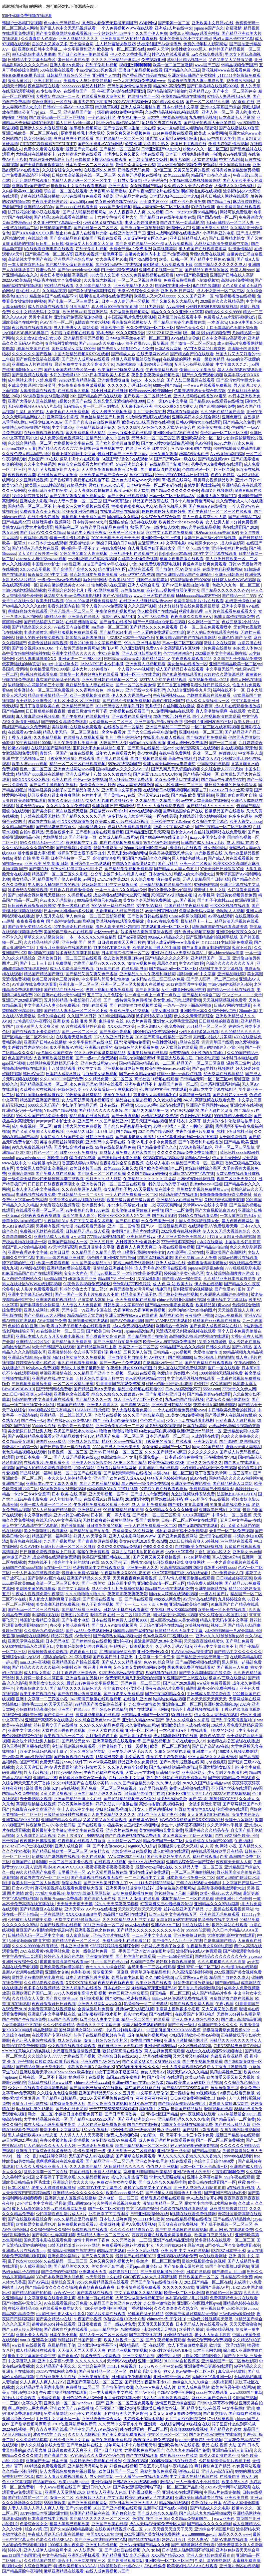  I want to click on segui88久久综合, so click(142, 1846).